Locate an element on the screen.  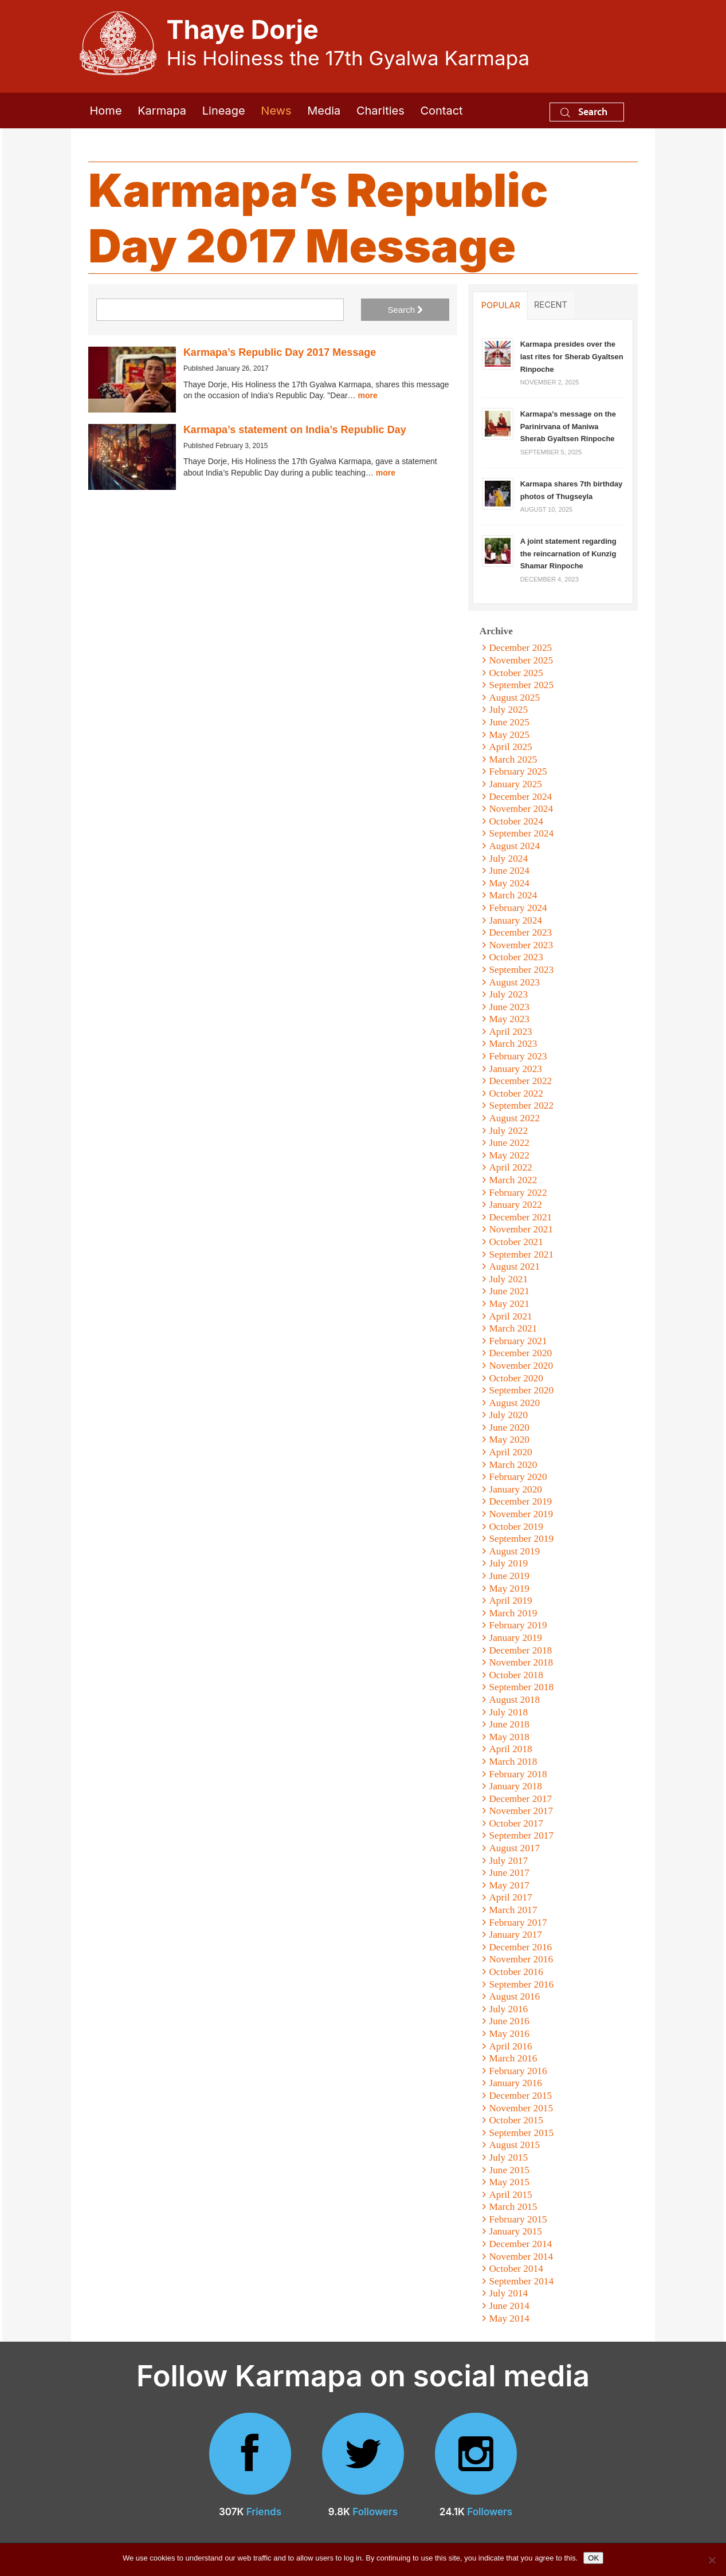
December 2020 is located at coordinates (520, 1353).